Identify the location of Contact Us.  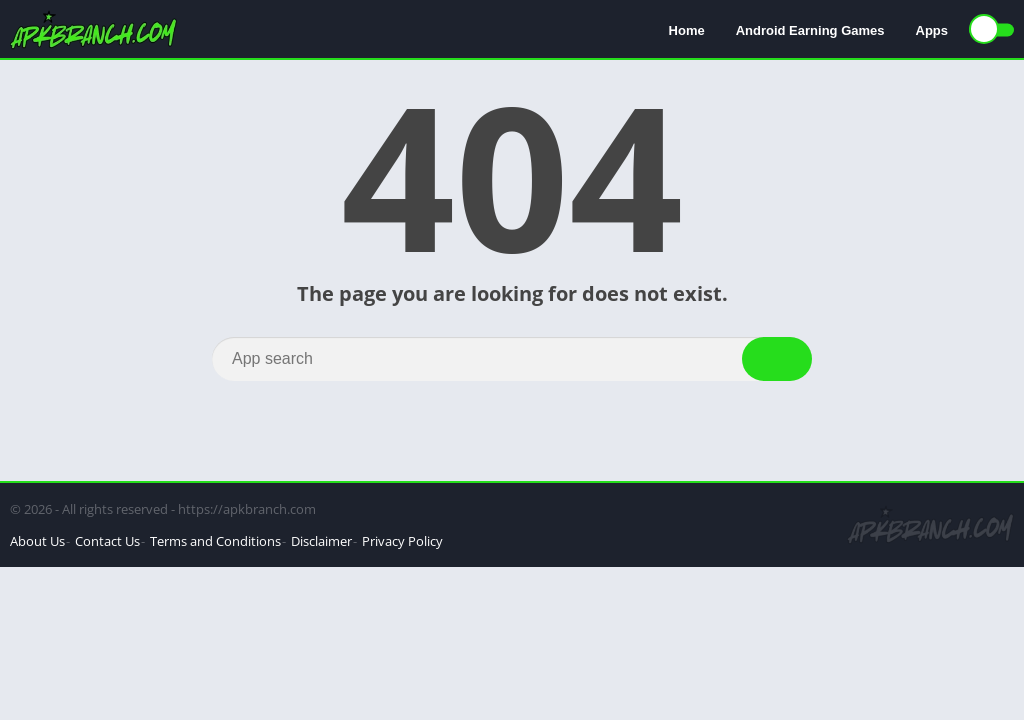
(107, 541).